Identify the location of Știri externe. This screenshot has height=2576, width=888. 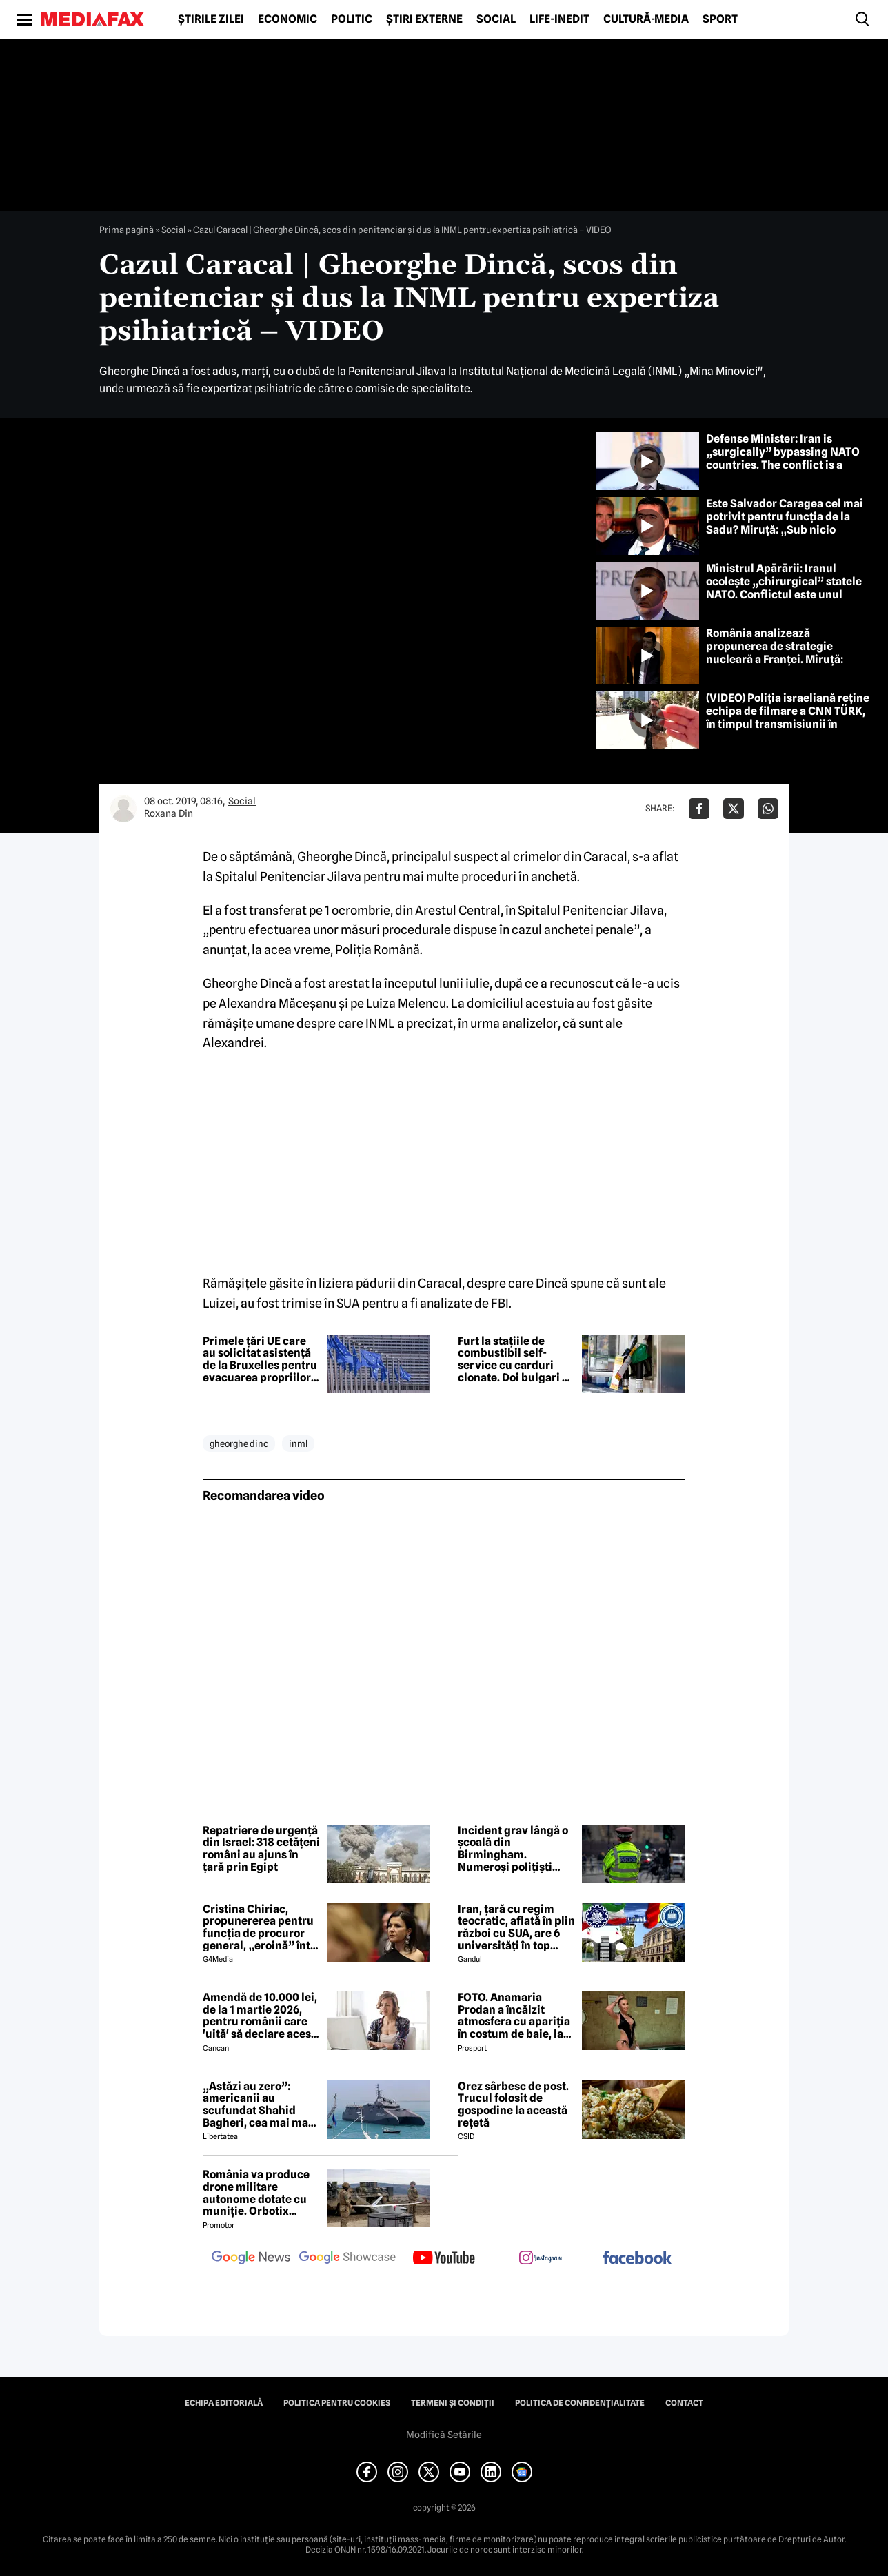
(424, 19).